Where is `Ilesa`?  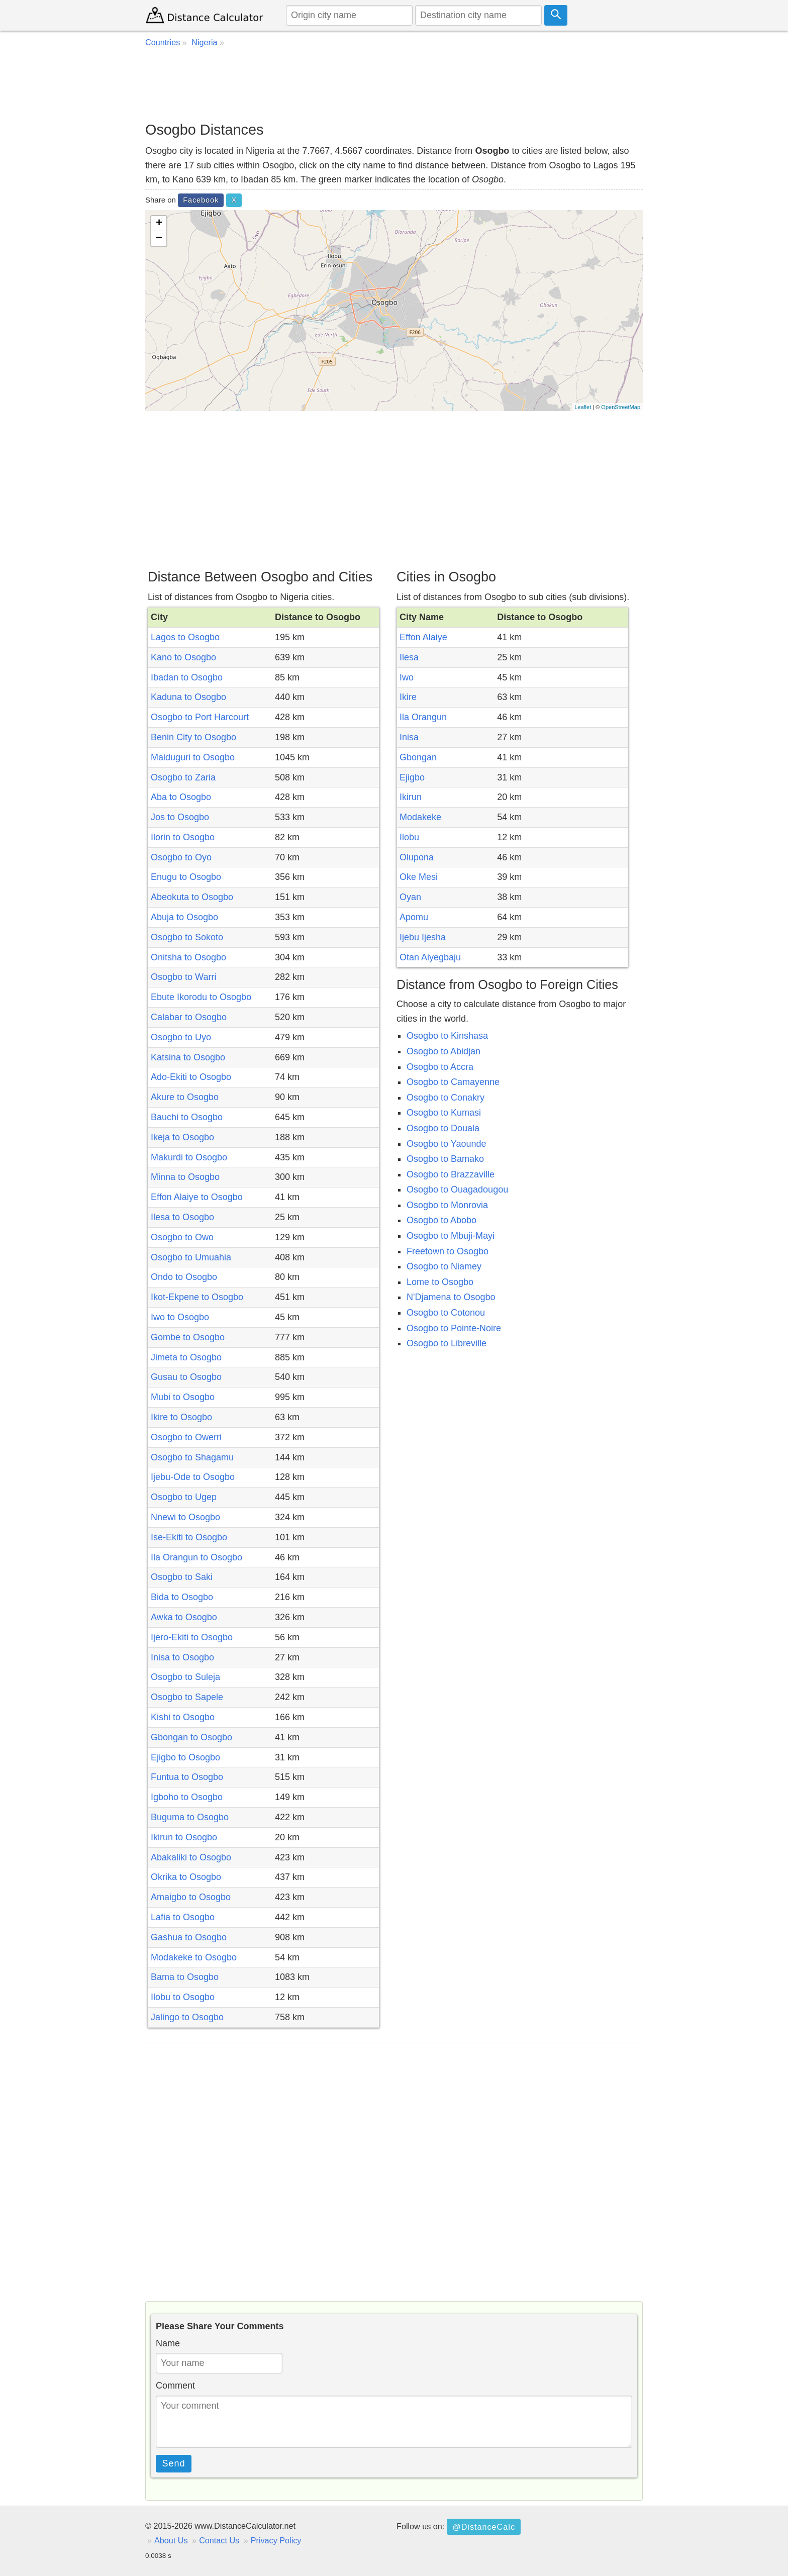 Ilesa is located at coordinates (409, 657).